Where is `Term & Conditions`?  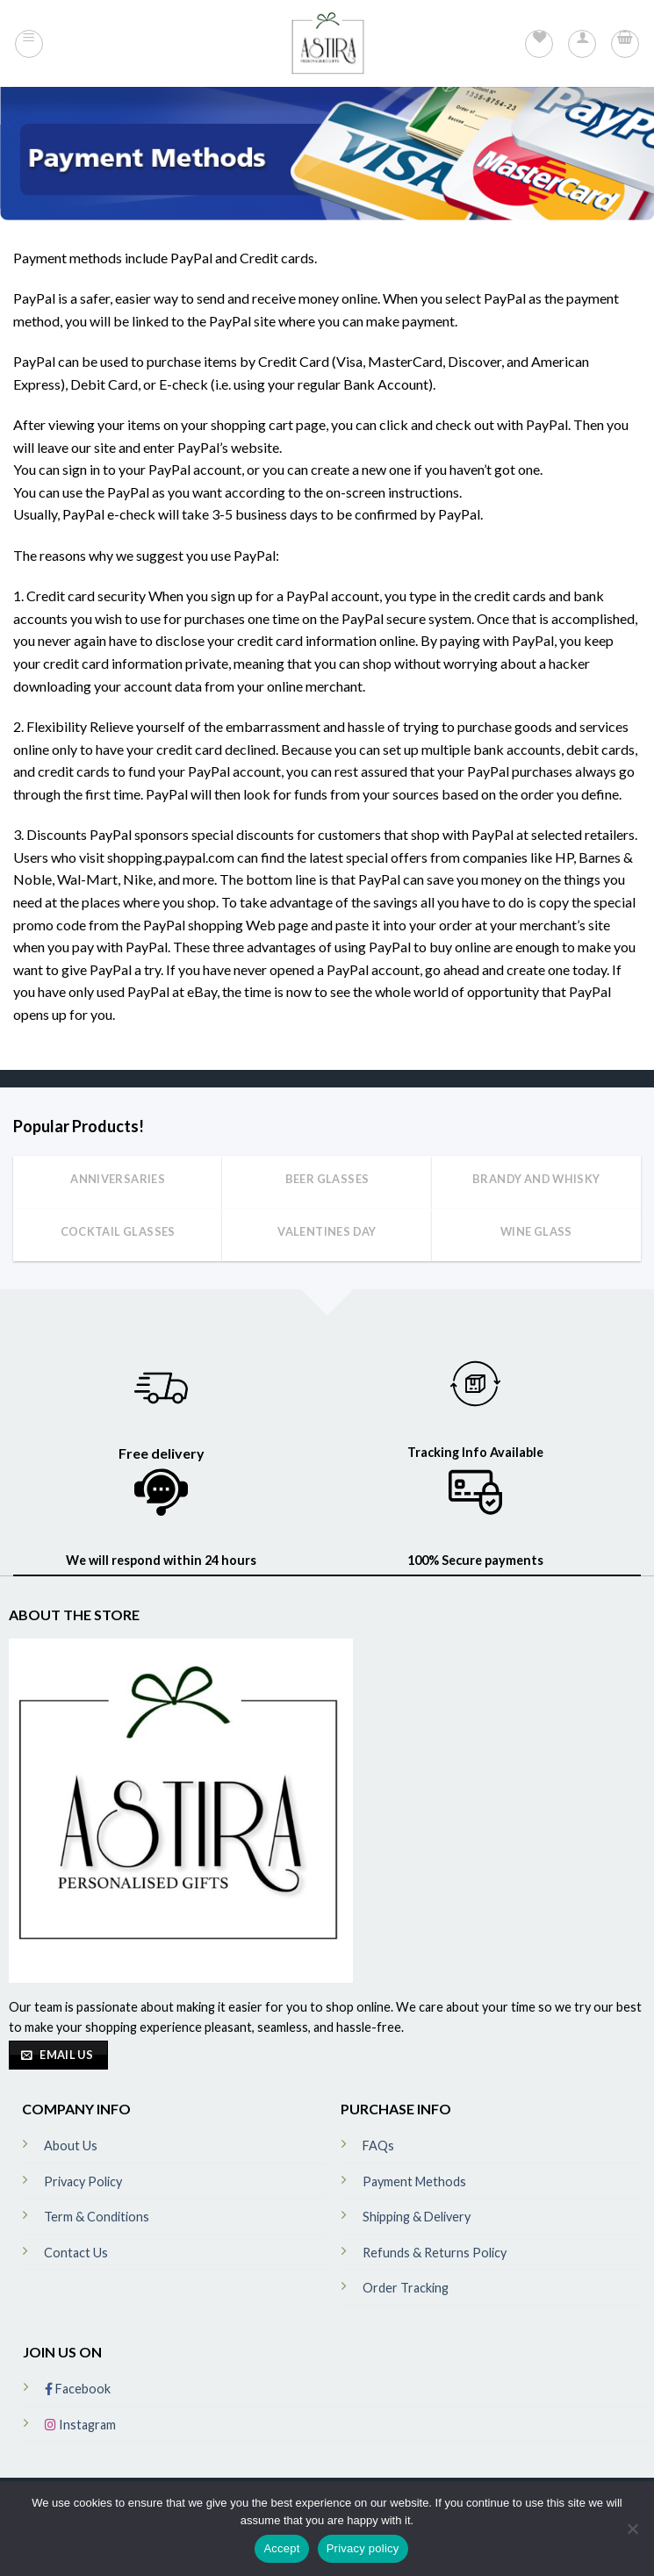 Term & Conditions is located at coordinates (96, 2216).